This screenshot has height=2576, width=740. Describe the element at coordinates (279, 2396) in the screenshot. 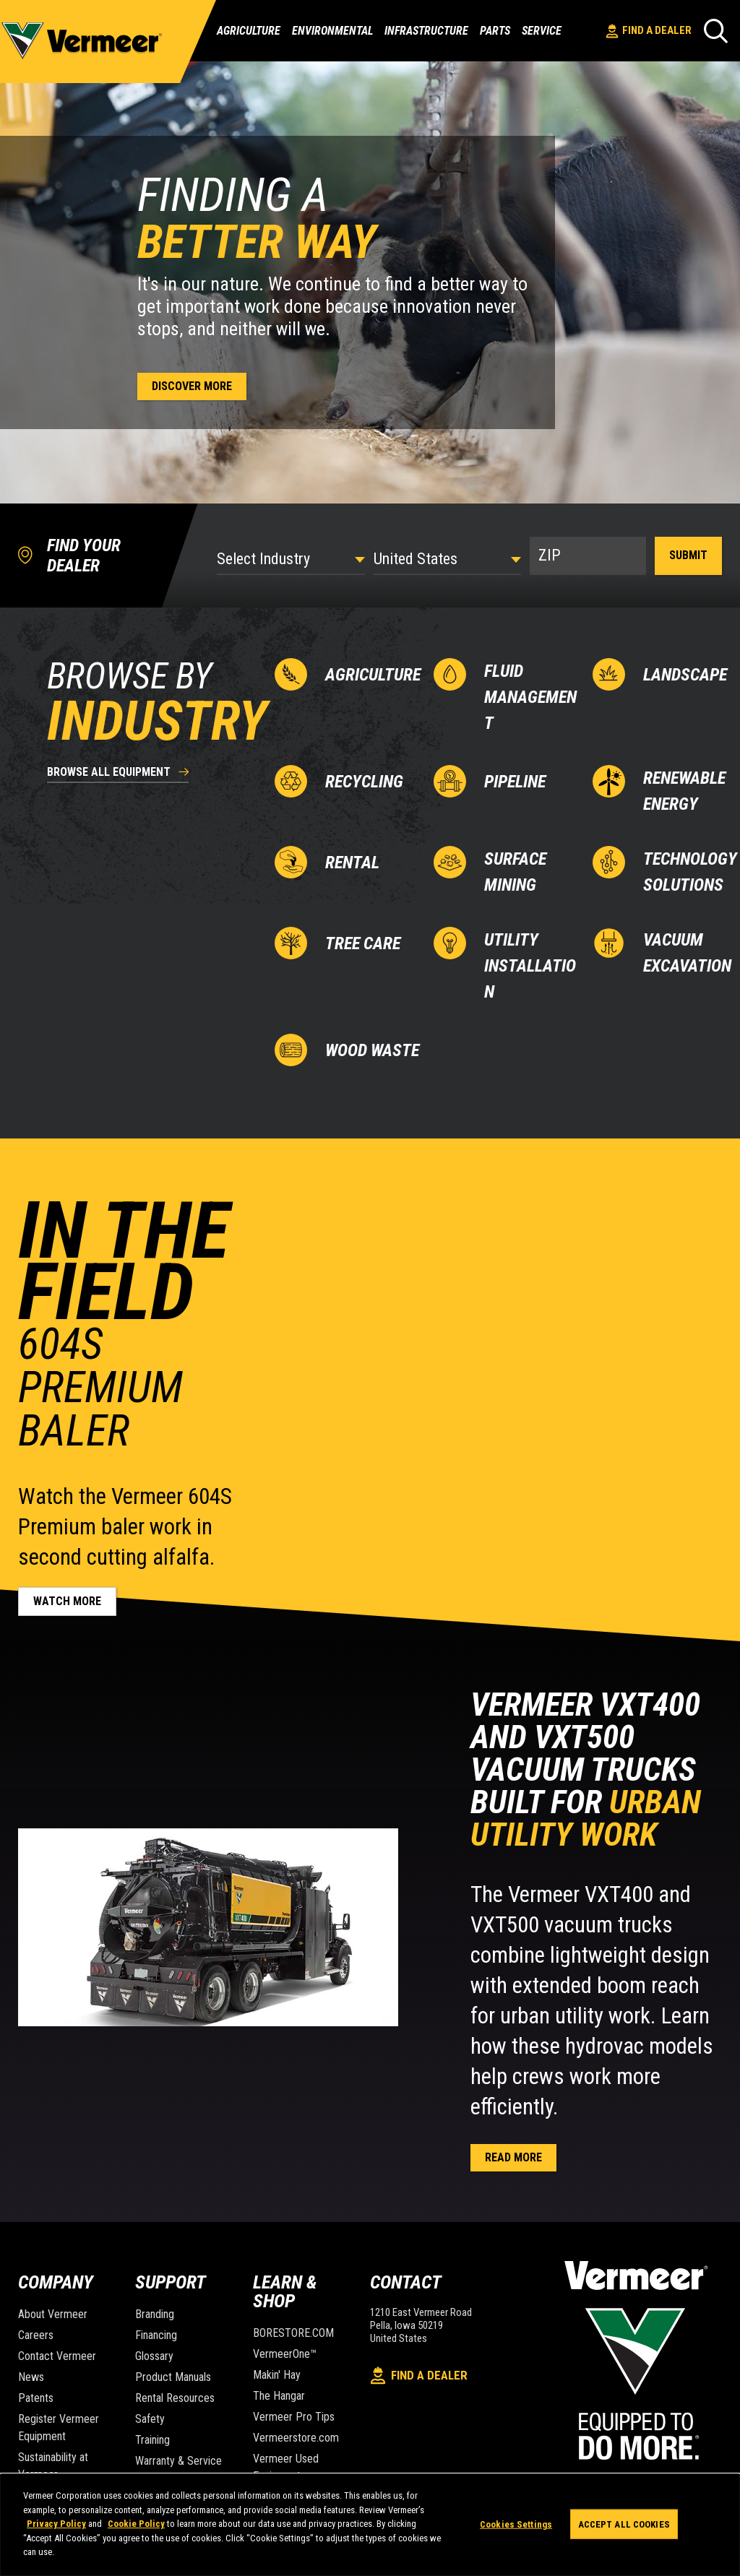

I see `The Hangar` at that location.